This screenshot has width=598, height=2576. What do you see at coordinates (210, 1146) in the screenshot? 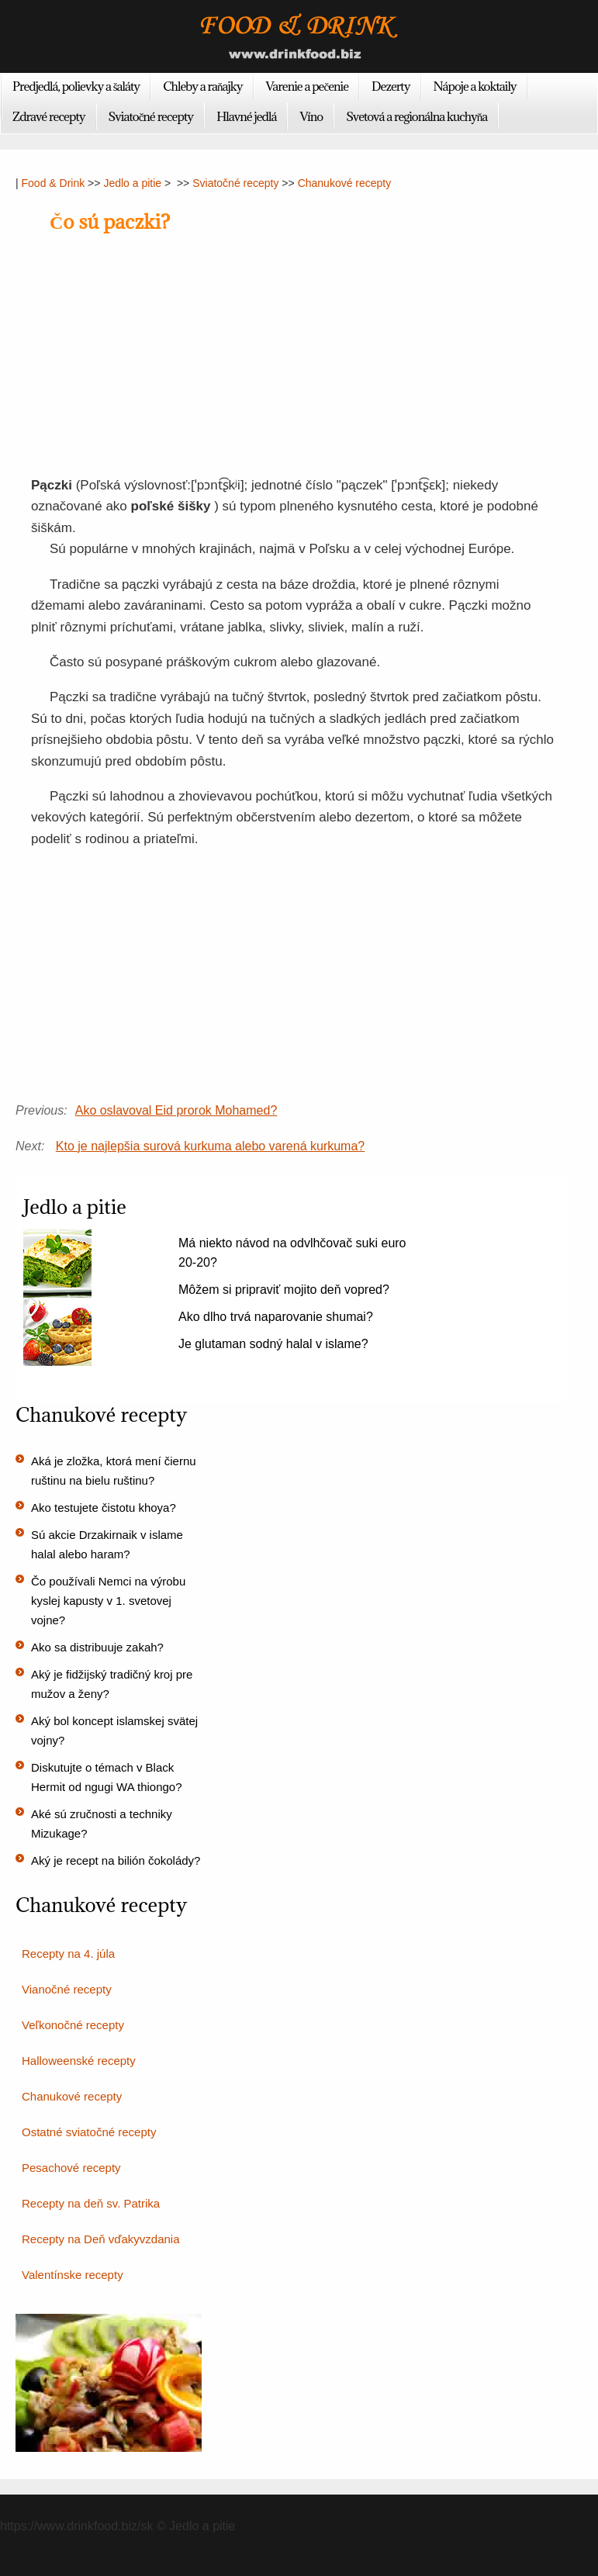
I see `Kto je najlepšia surová kurkuma alebo varená kurkuma?` at bounding box center [210, 1146].